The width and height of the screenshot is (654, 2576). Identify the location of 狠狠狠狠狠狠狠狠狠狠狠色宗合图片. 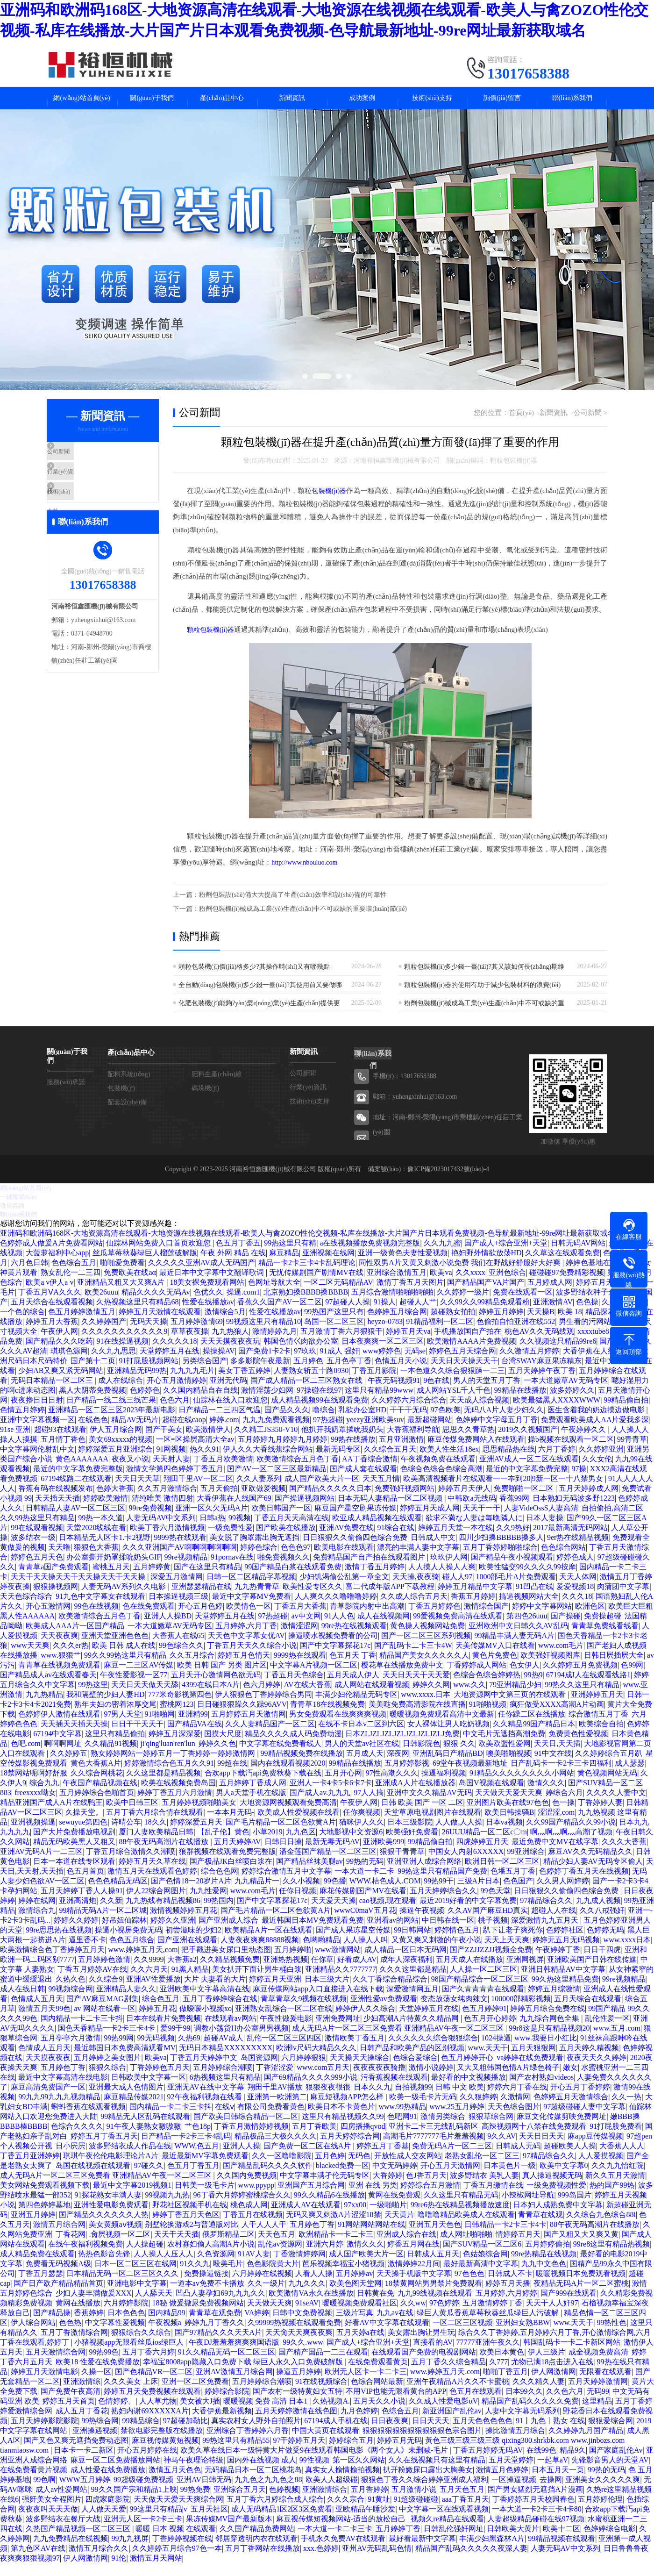
(422, 2443).